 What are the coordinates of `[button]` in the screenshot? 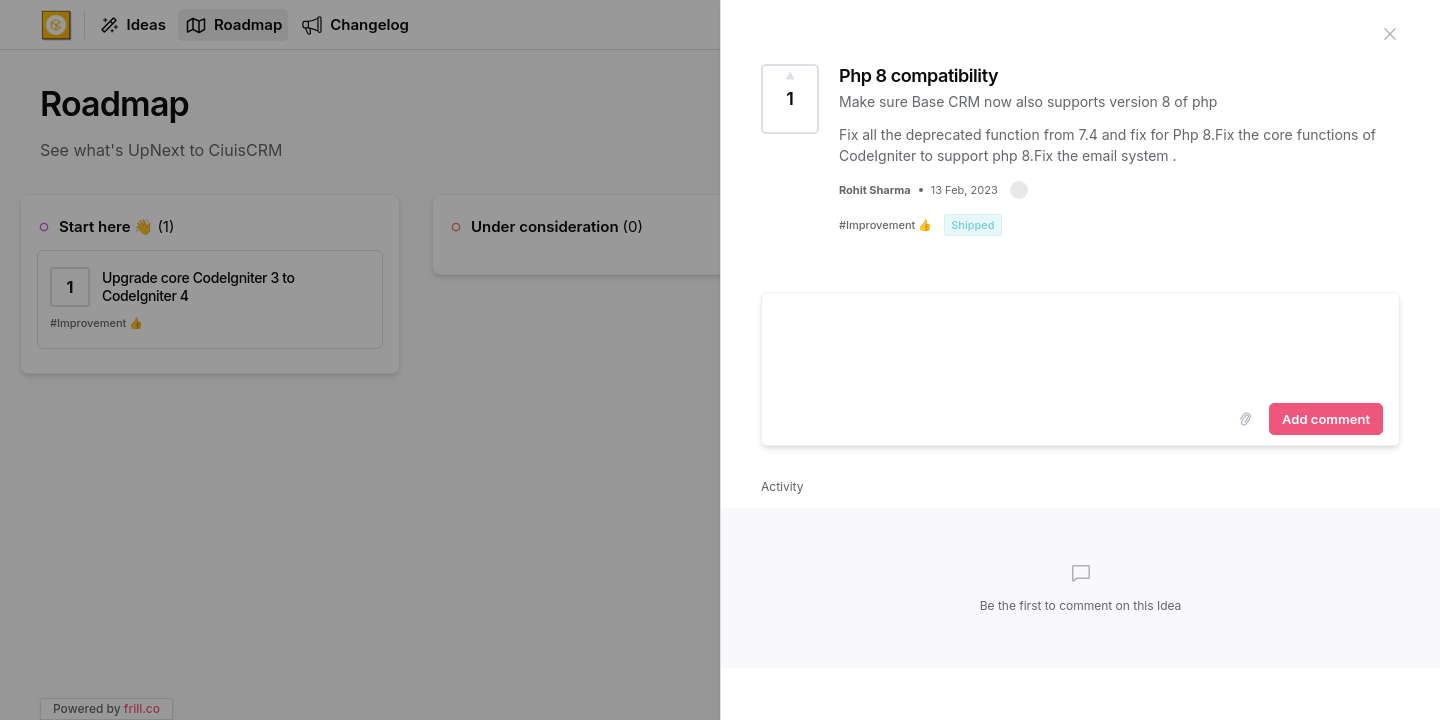 It's located at (1019, 190).